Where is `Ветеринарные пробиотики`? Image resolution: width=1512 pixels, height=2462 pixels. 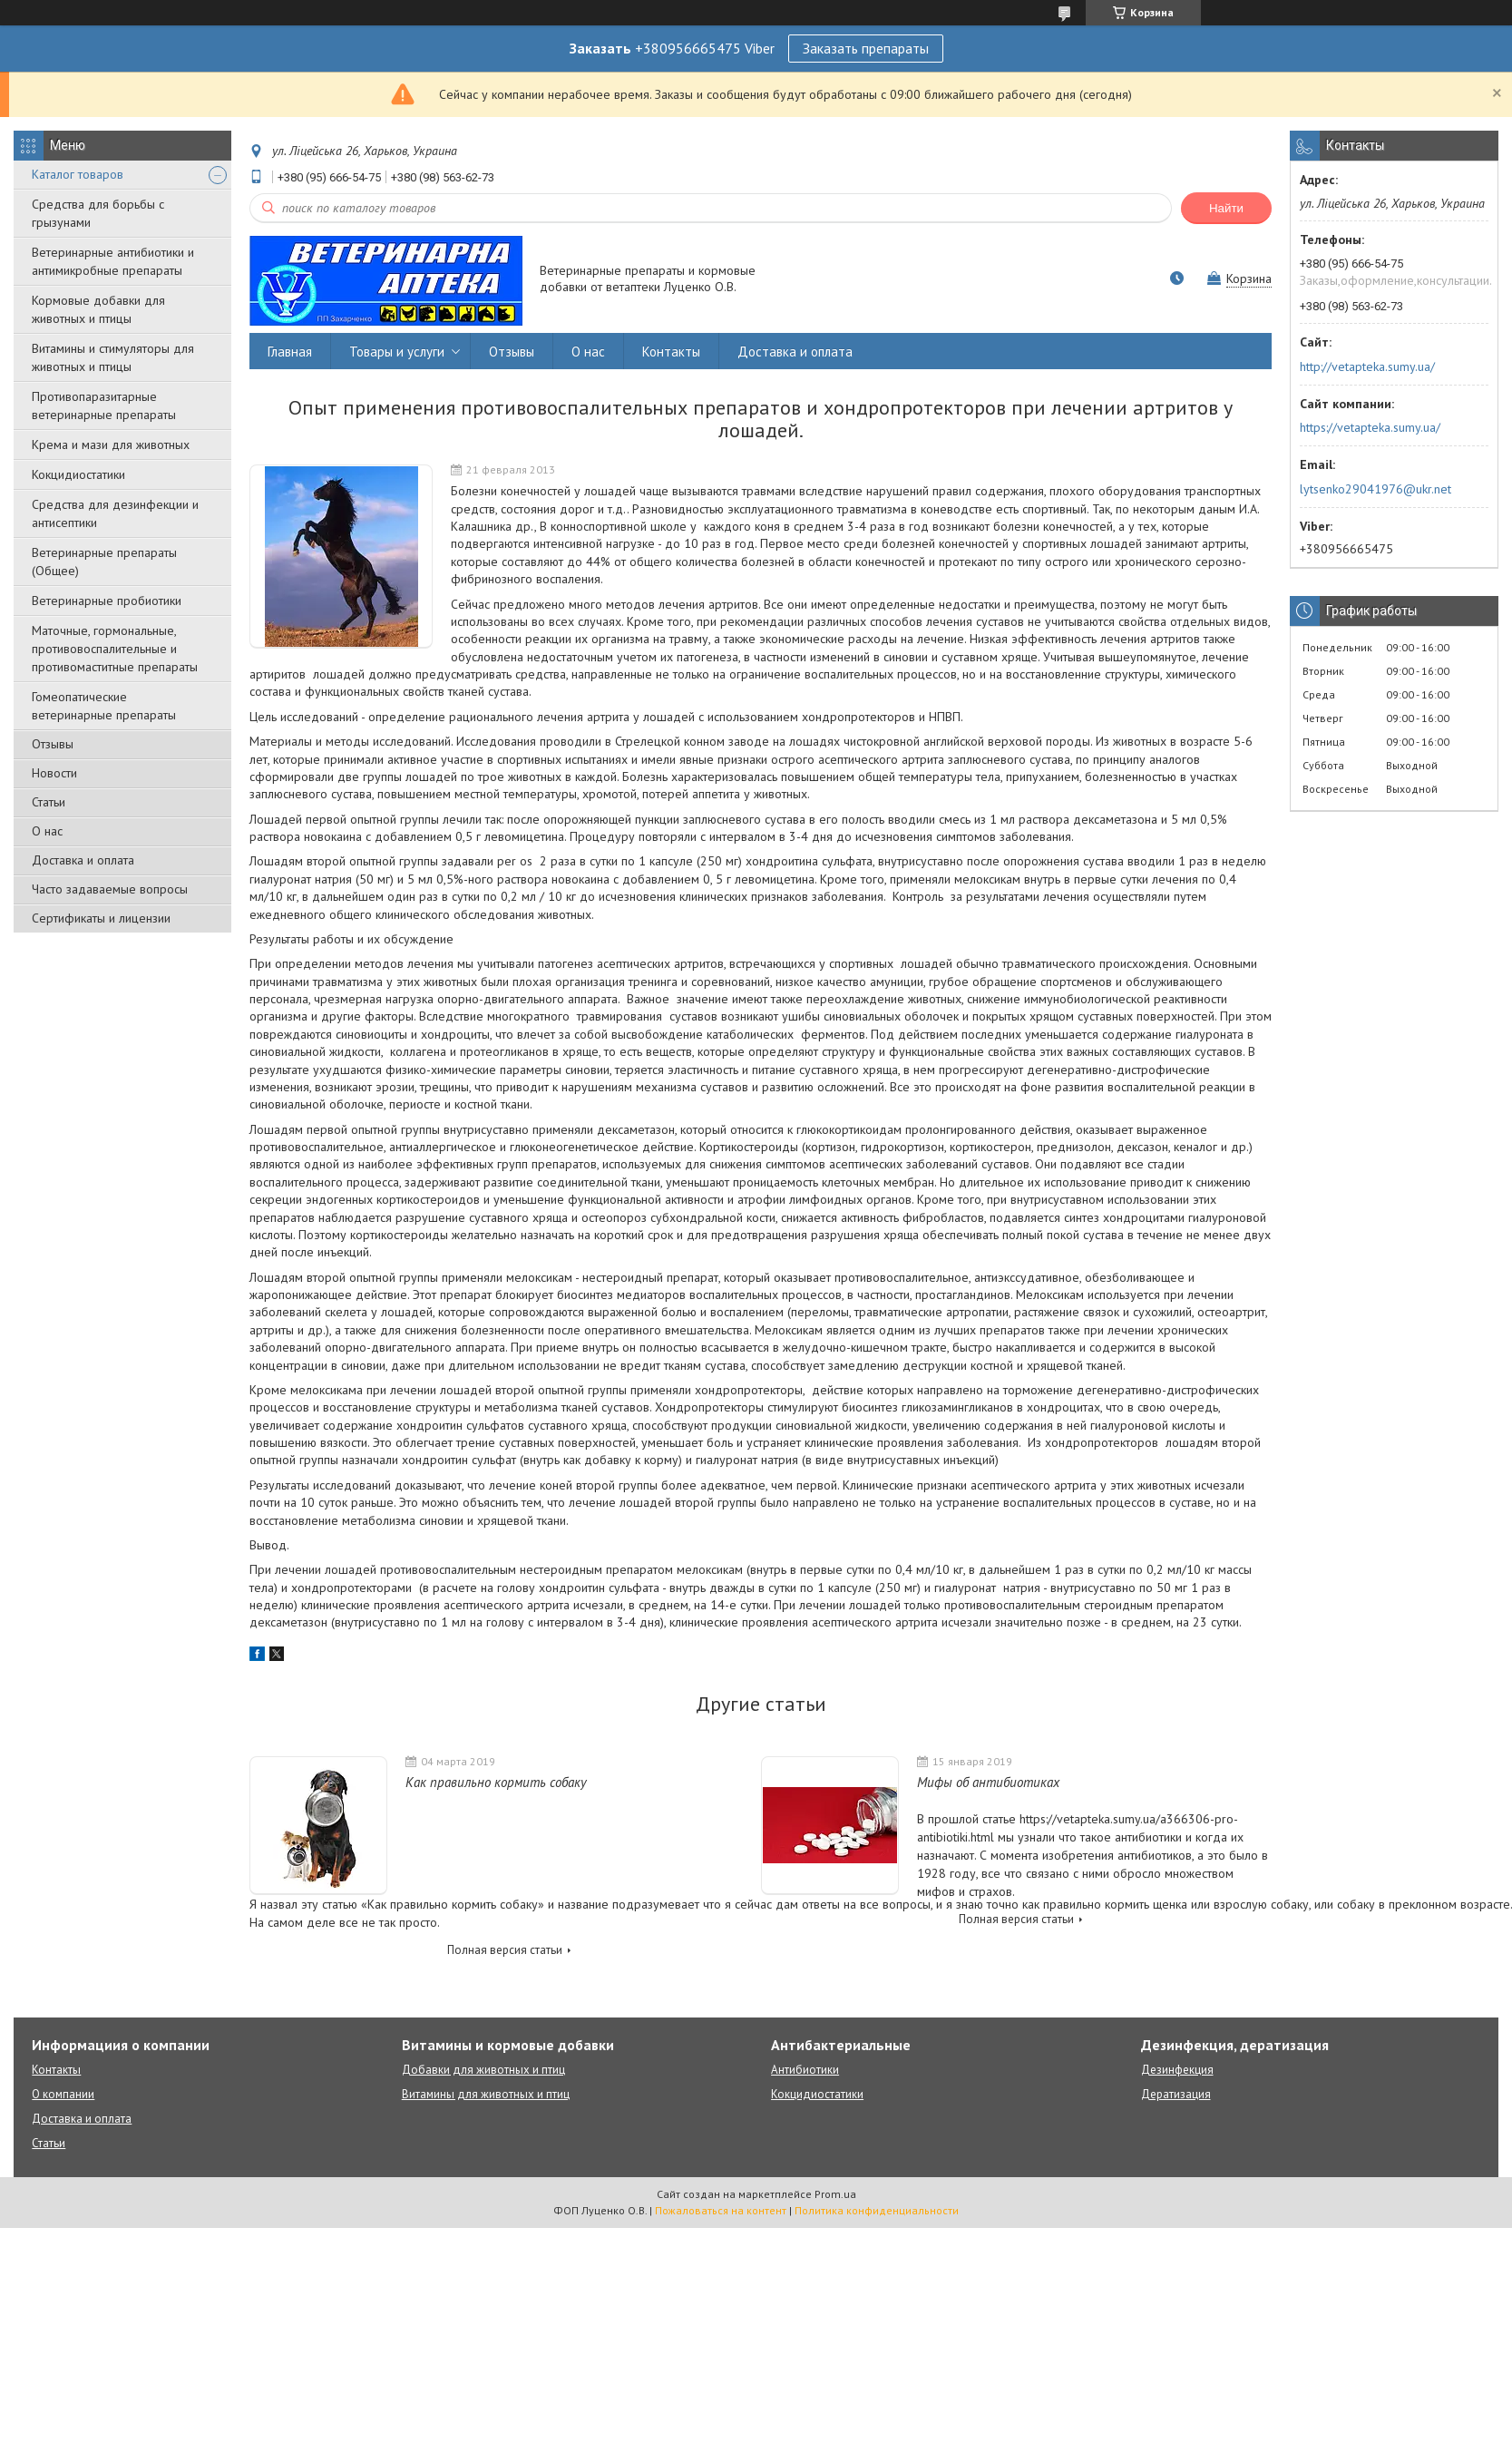 Ветеринарные пробиотики is located at coordinates (106, 600).